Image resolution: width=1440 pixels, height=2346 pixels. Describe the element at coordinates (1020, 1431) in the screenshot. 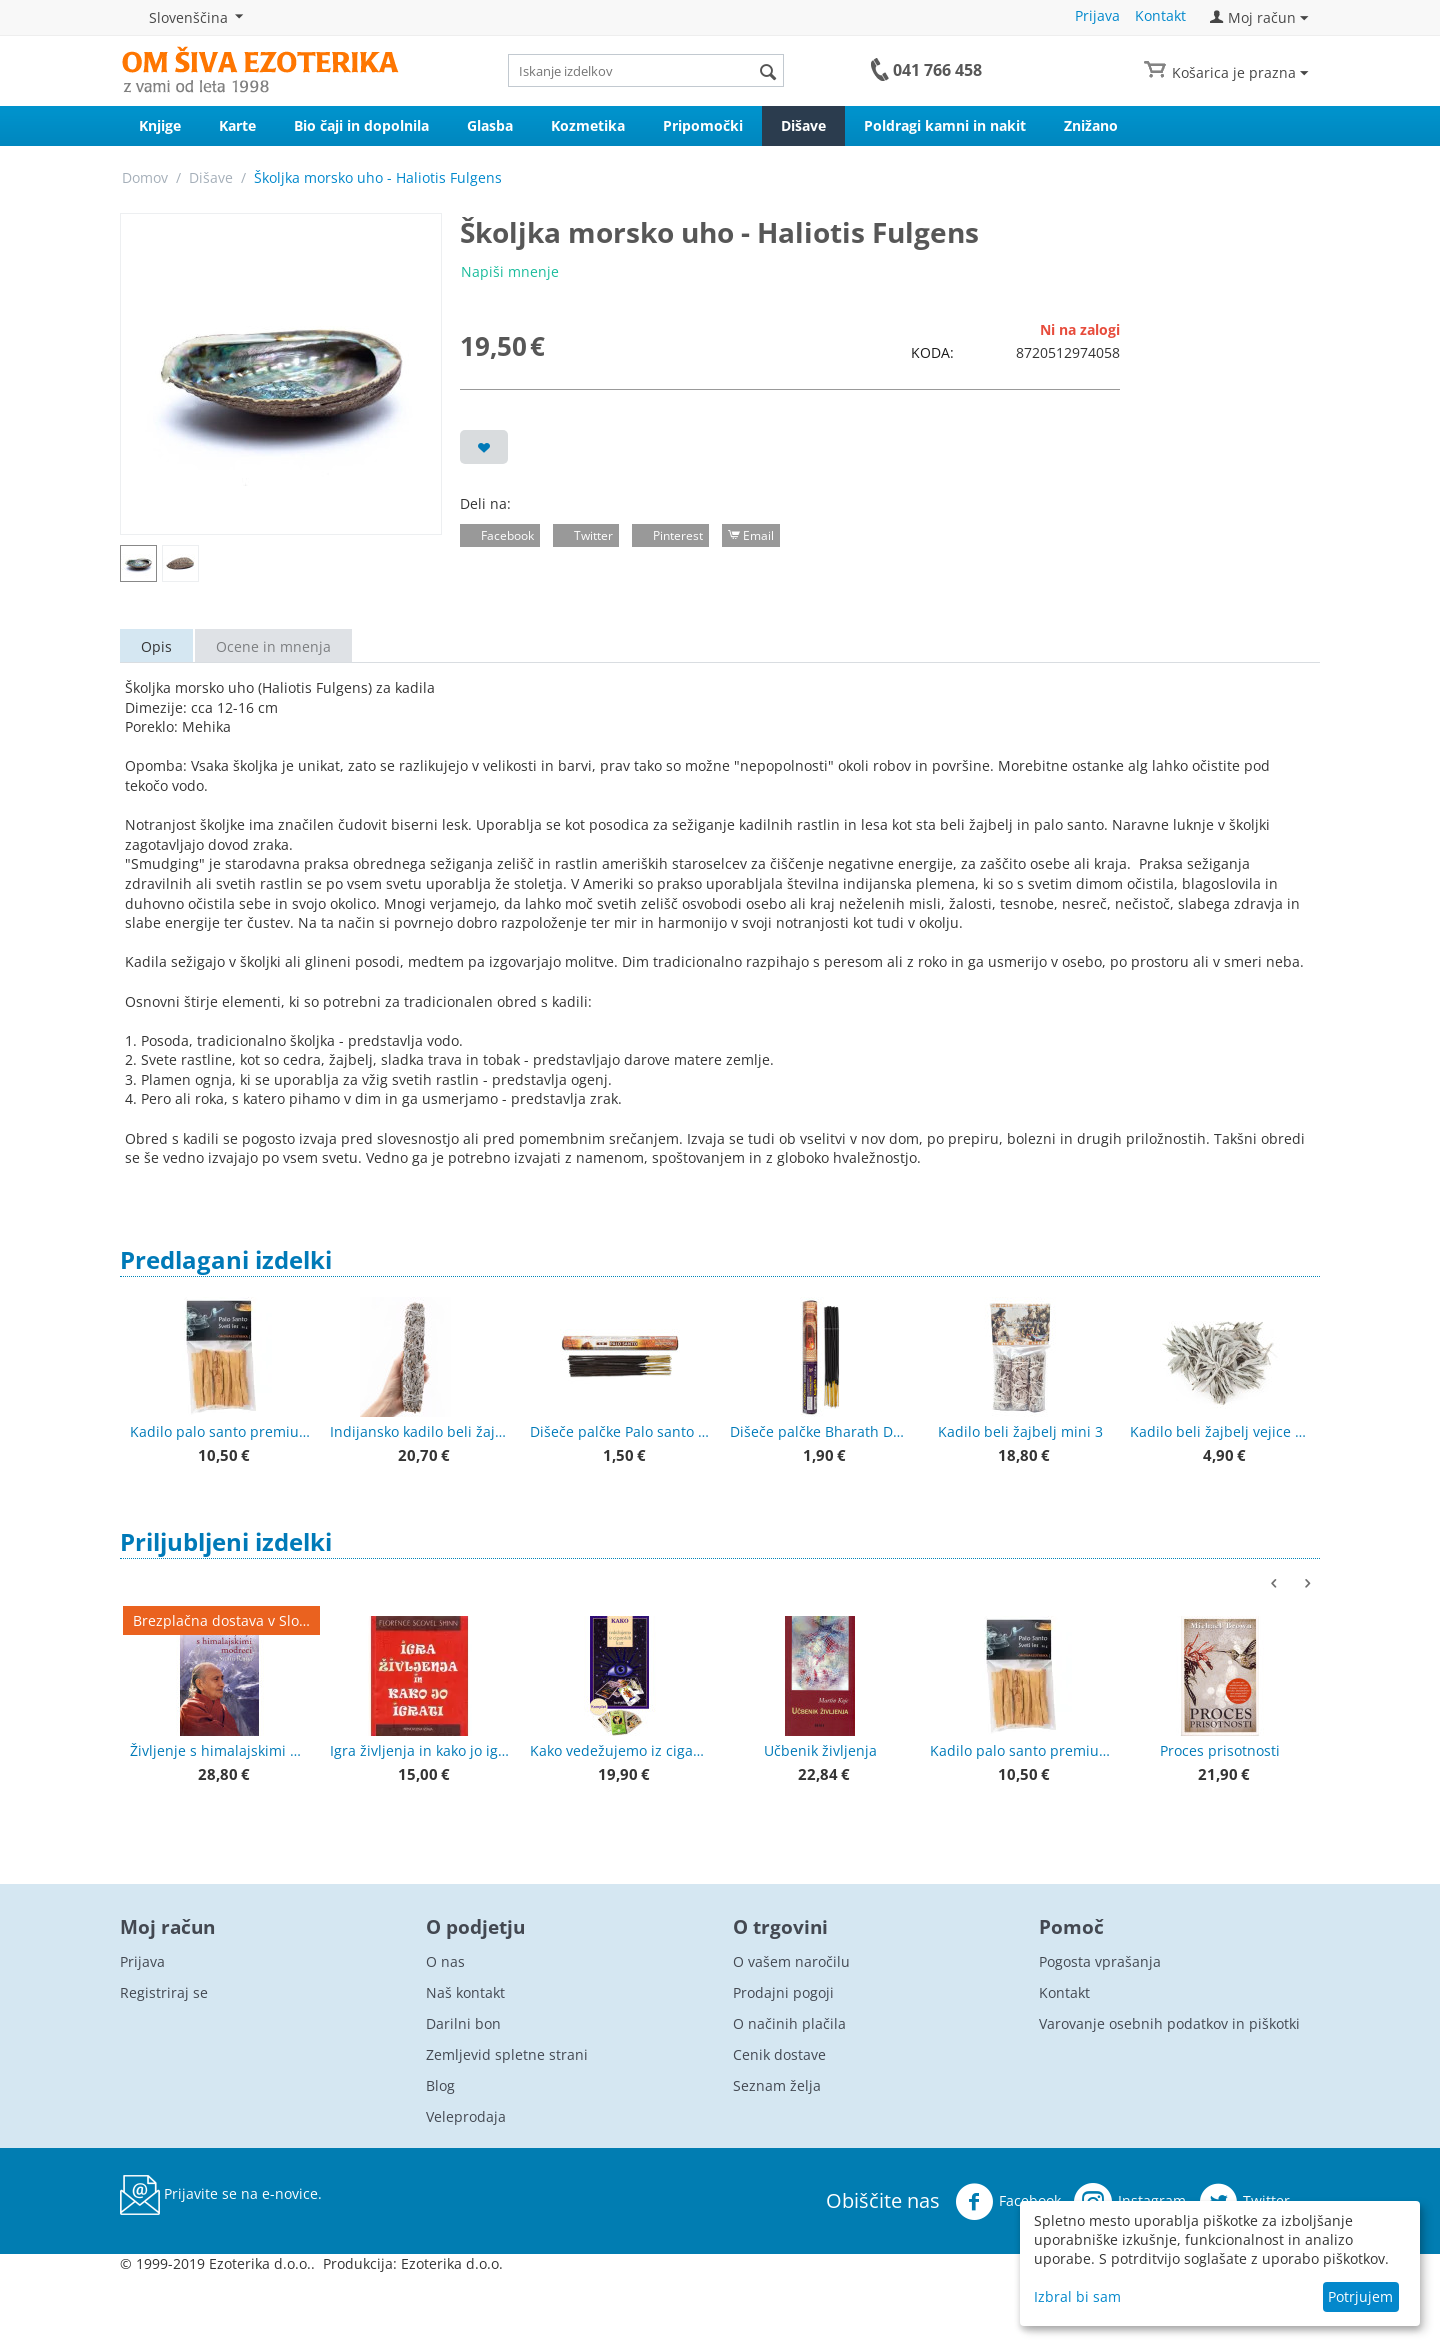

I see `Kadilo beli žajbelj mini 3` at that location.